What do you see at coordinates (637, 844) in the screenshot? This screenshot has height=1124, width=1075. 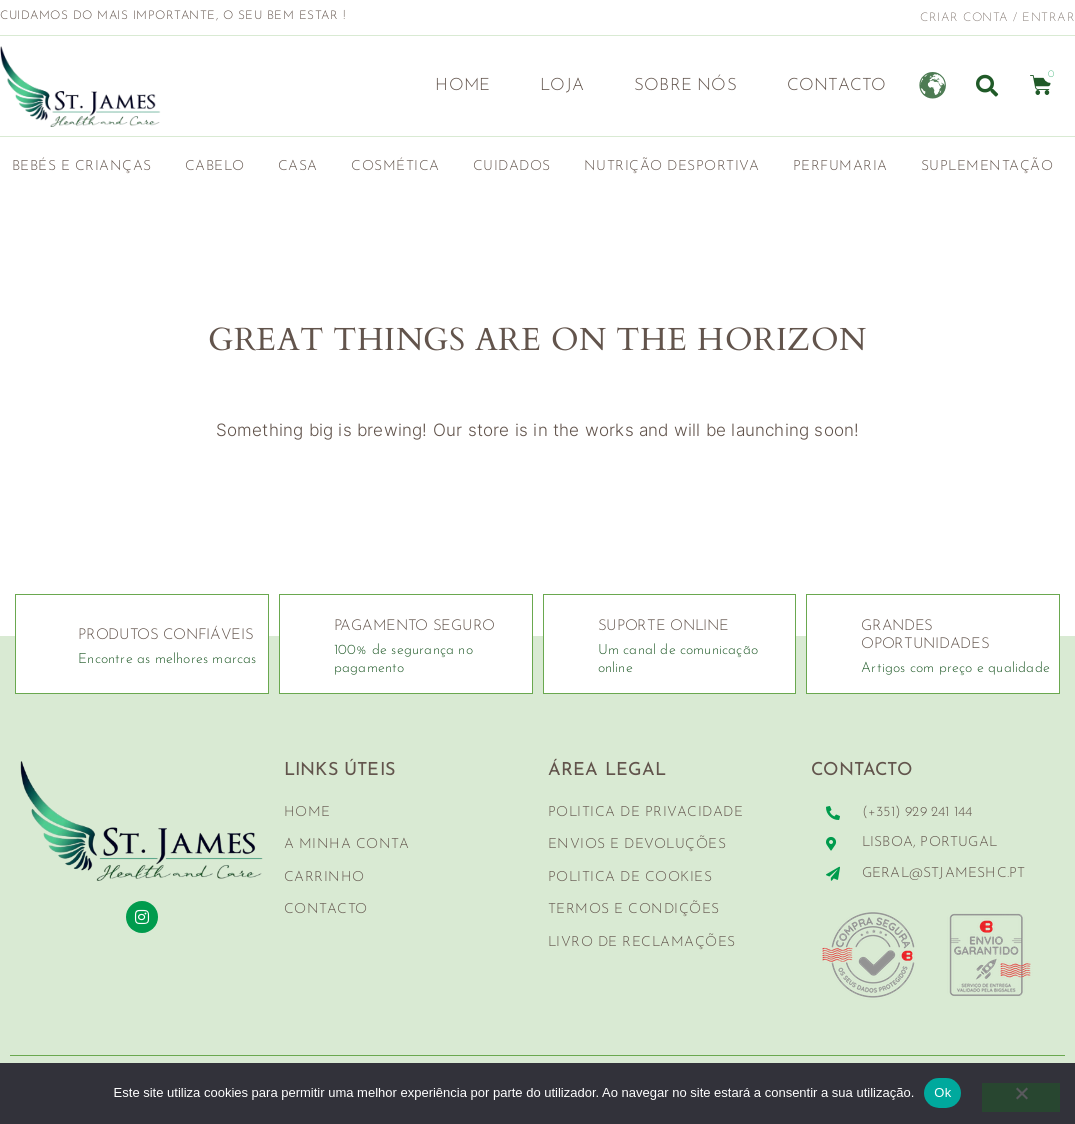 I see `Envios e Devoluções` at bounding box center [637, 844].